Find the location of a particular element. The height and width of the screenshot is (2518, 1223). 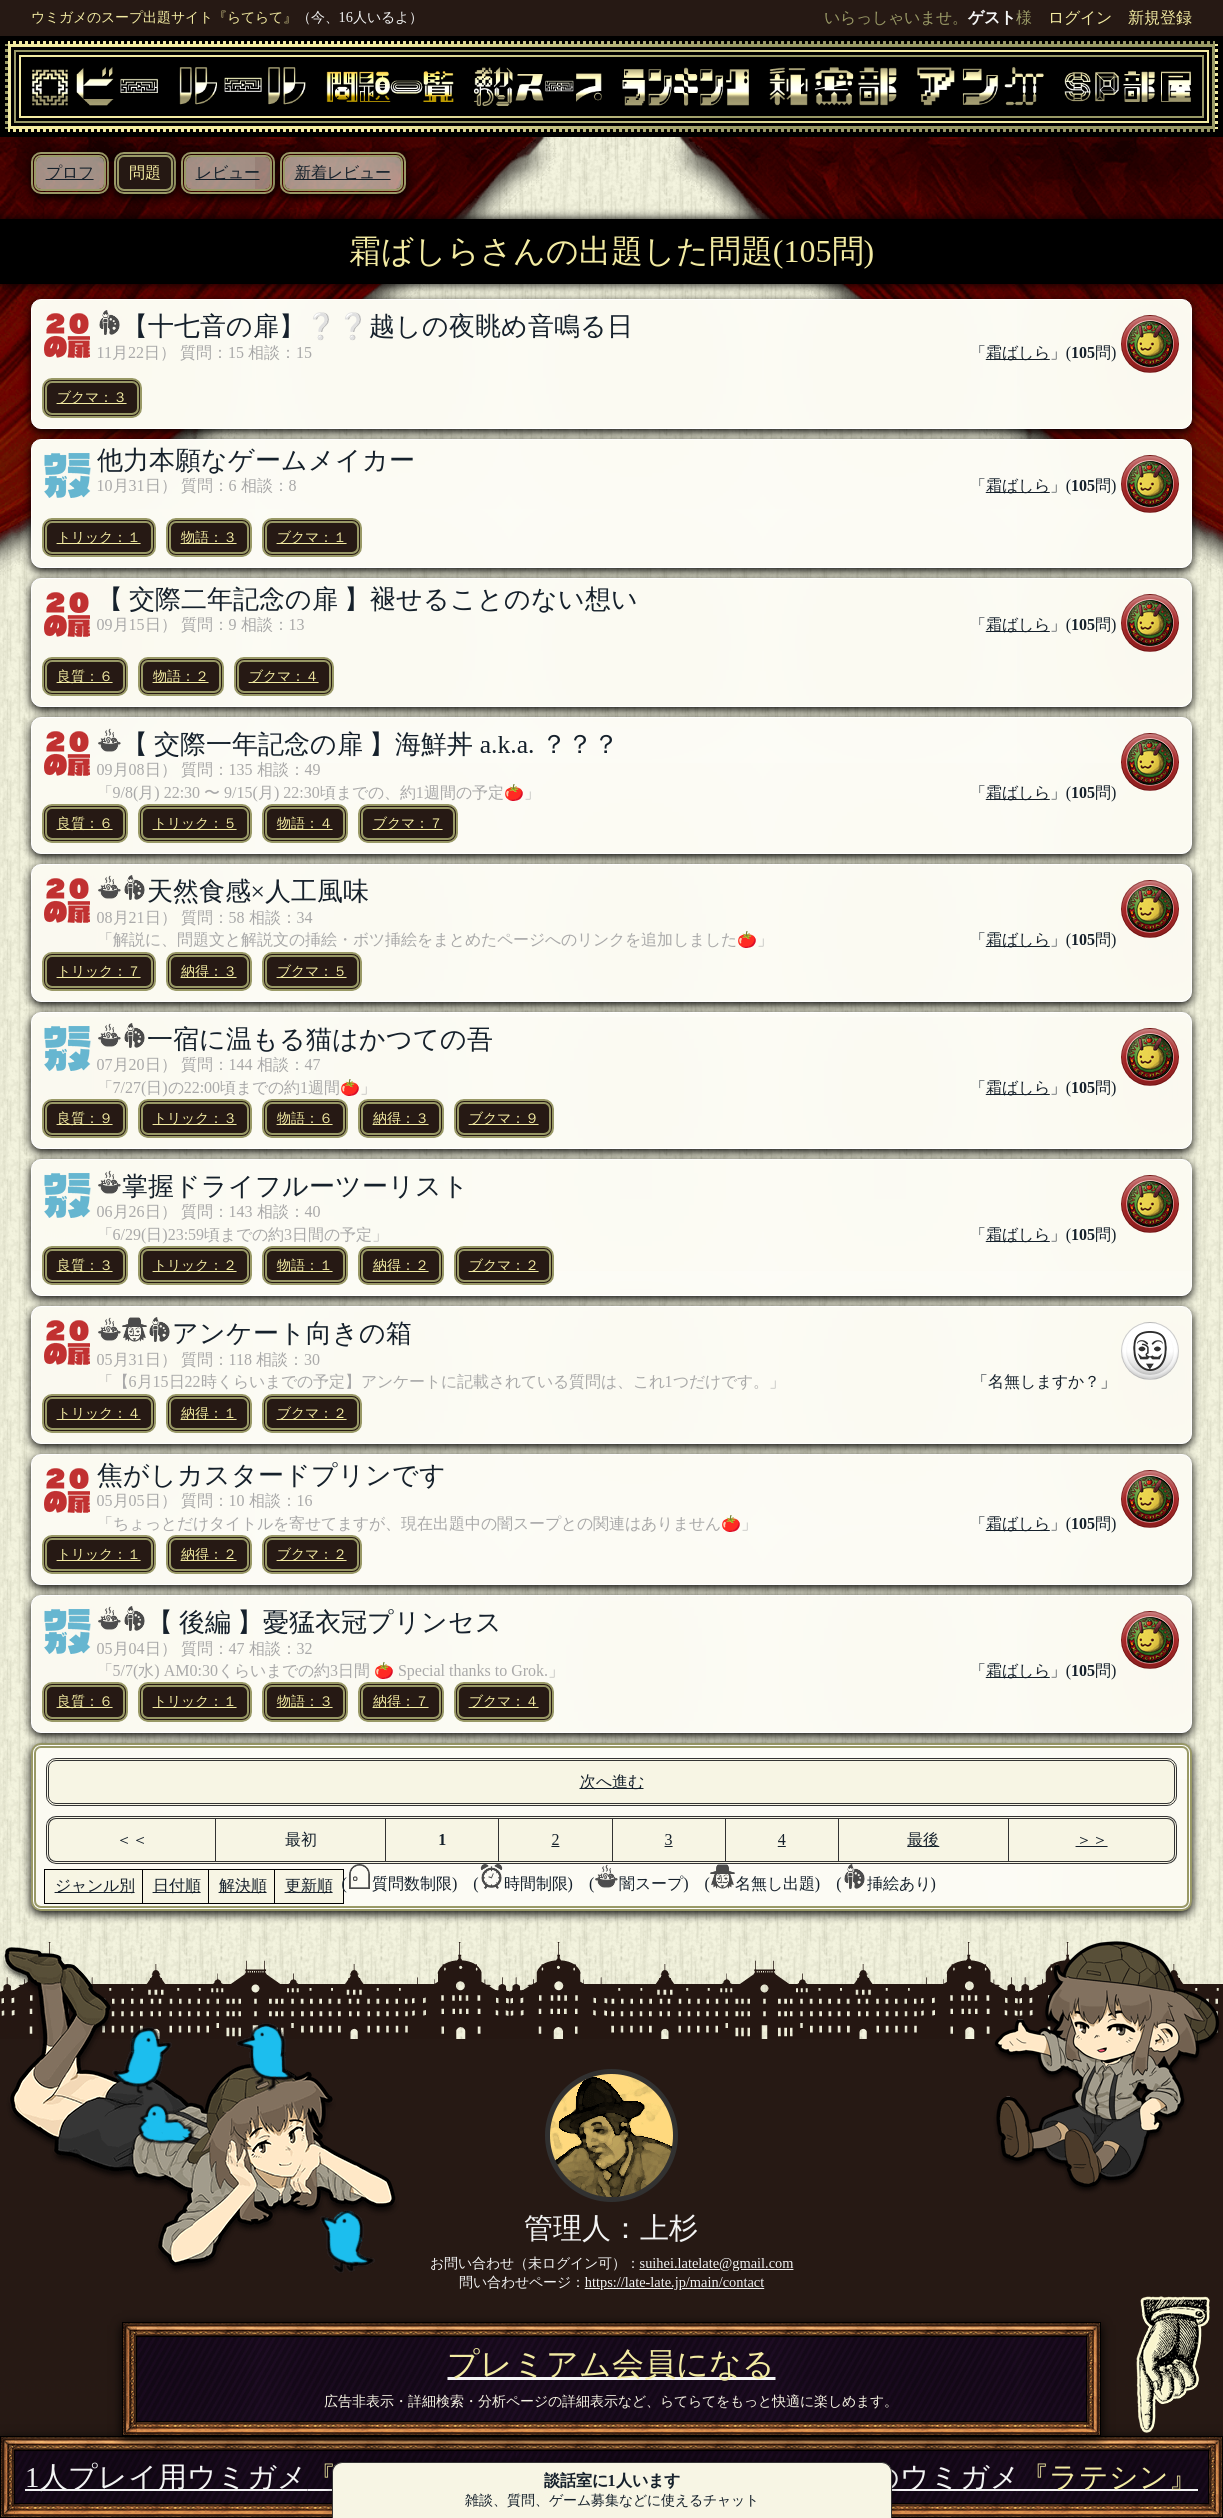

ブクマ：５ is located at coordinates (312, 971).